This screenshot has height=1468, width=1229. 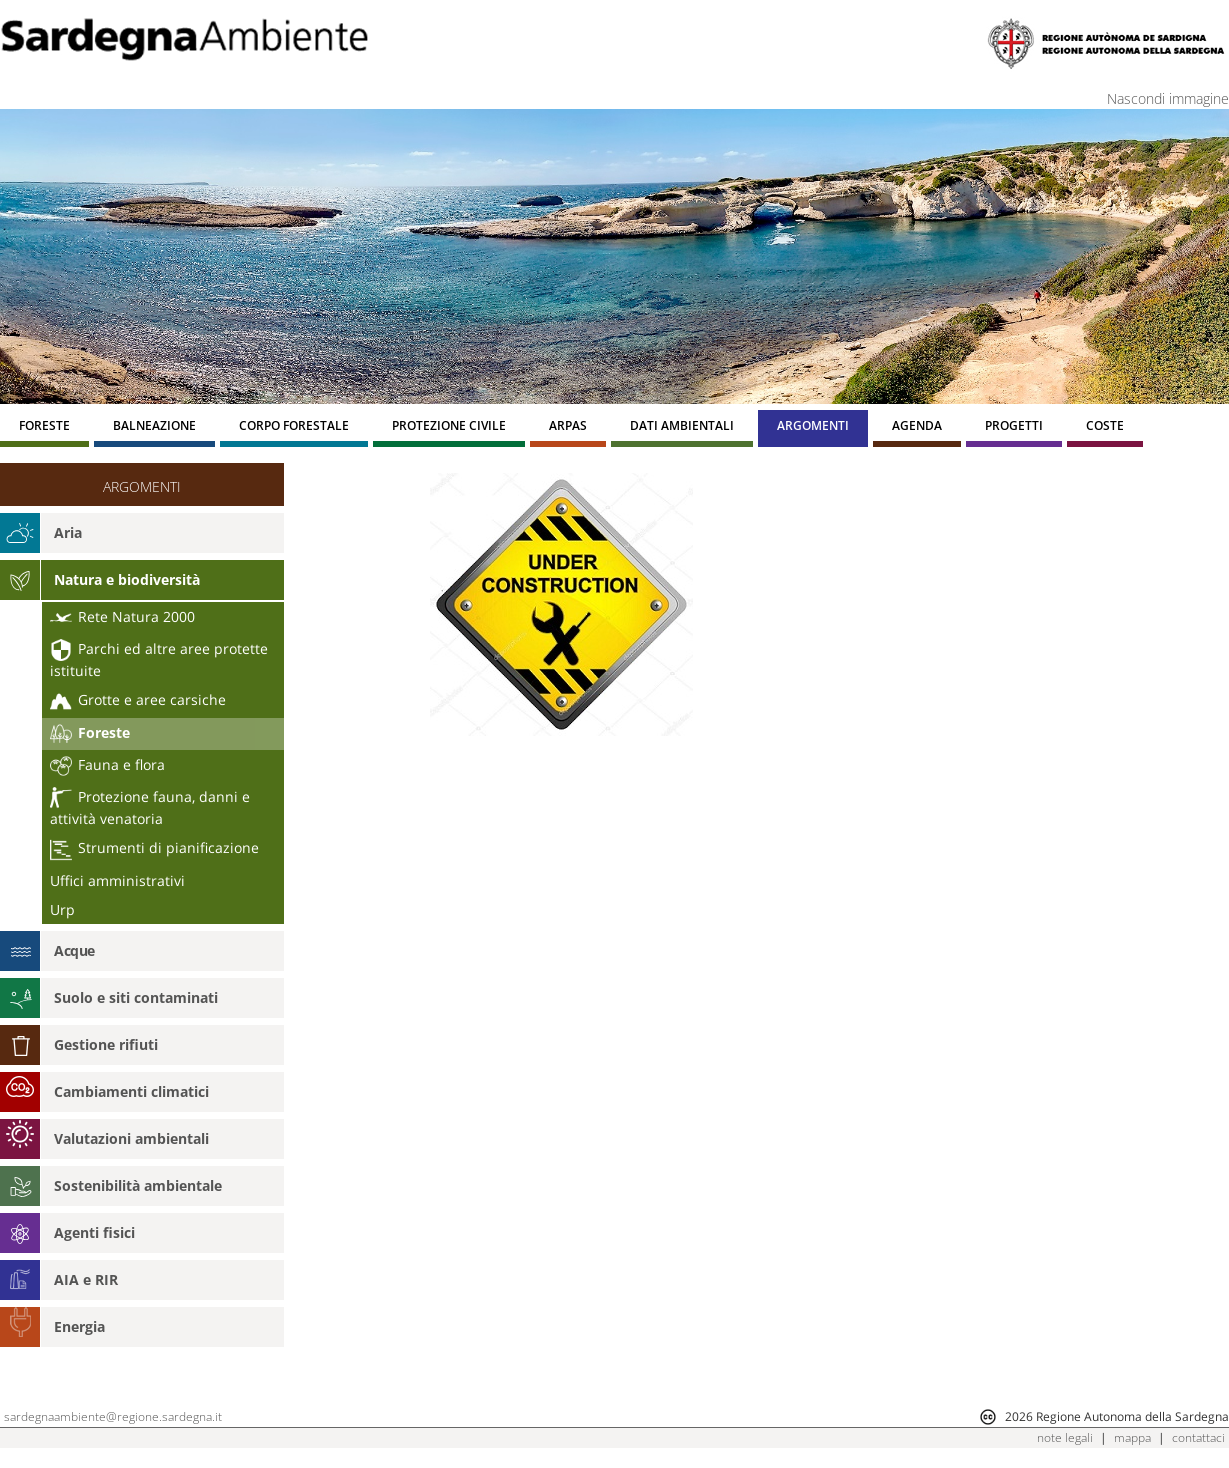 I want to click on Foreste, so click(x=90, y=734).